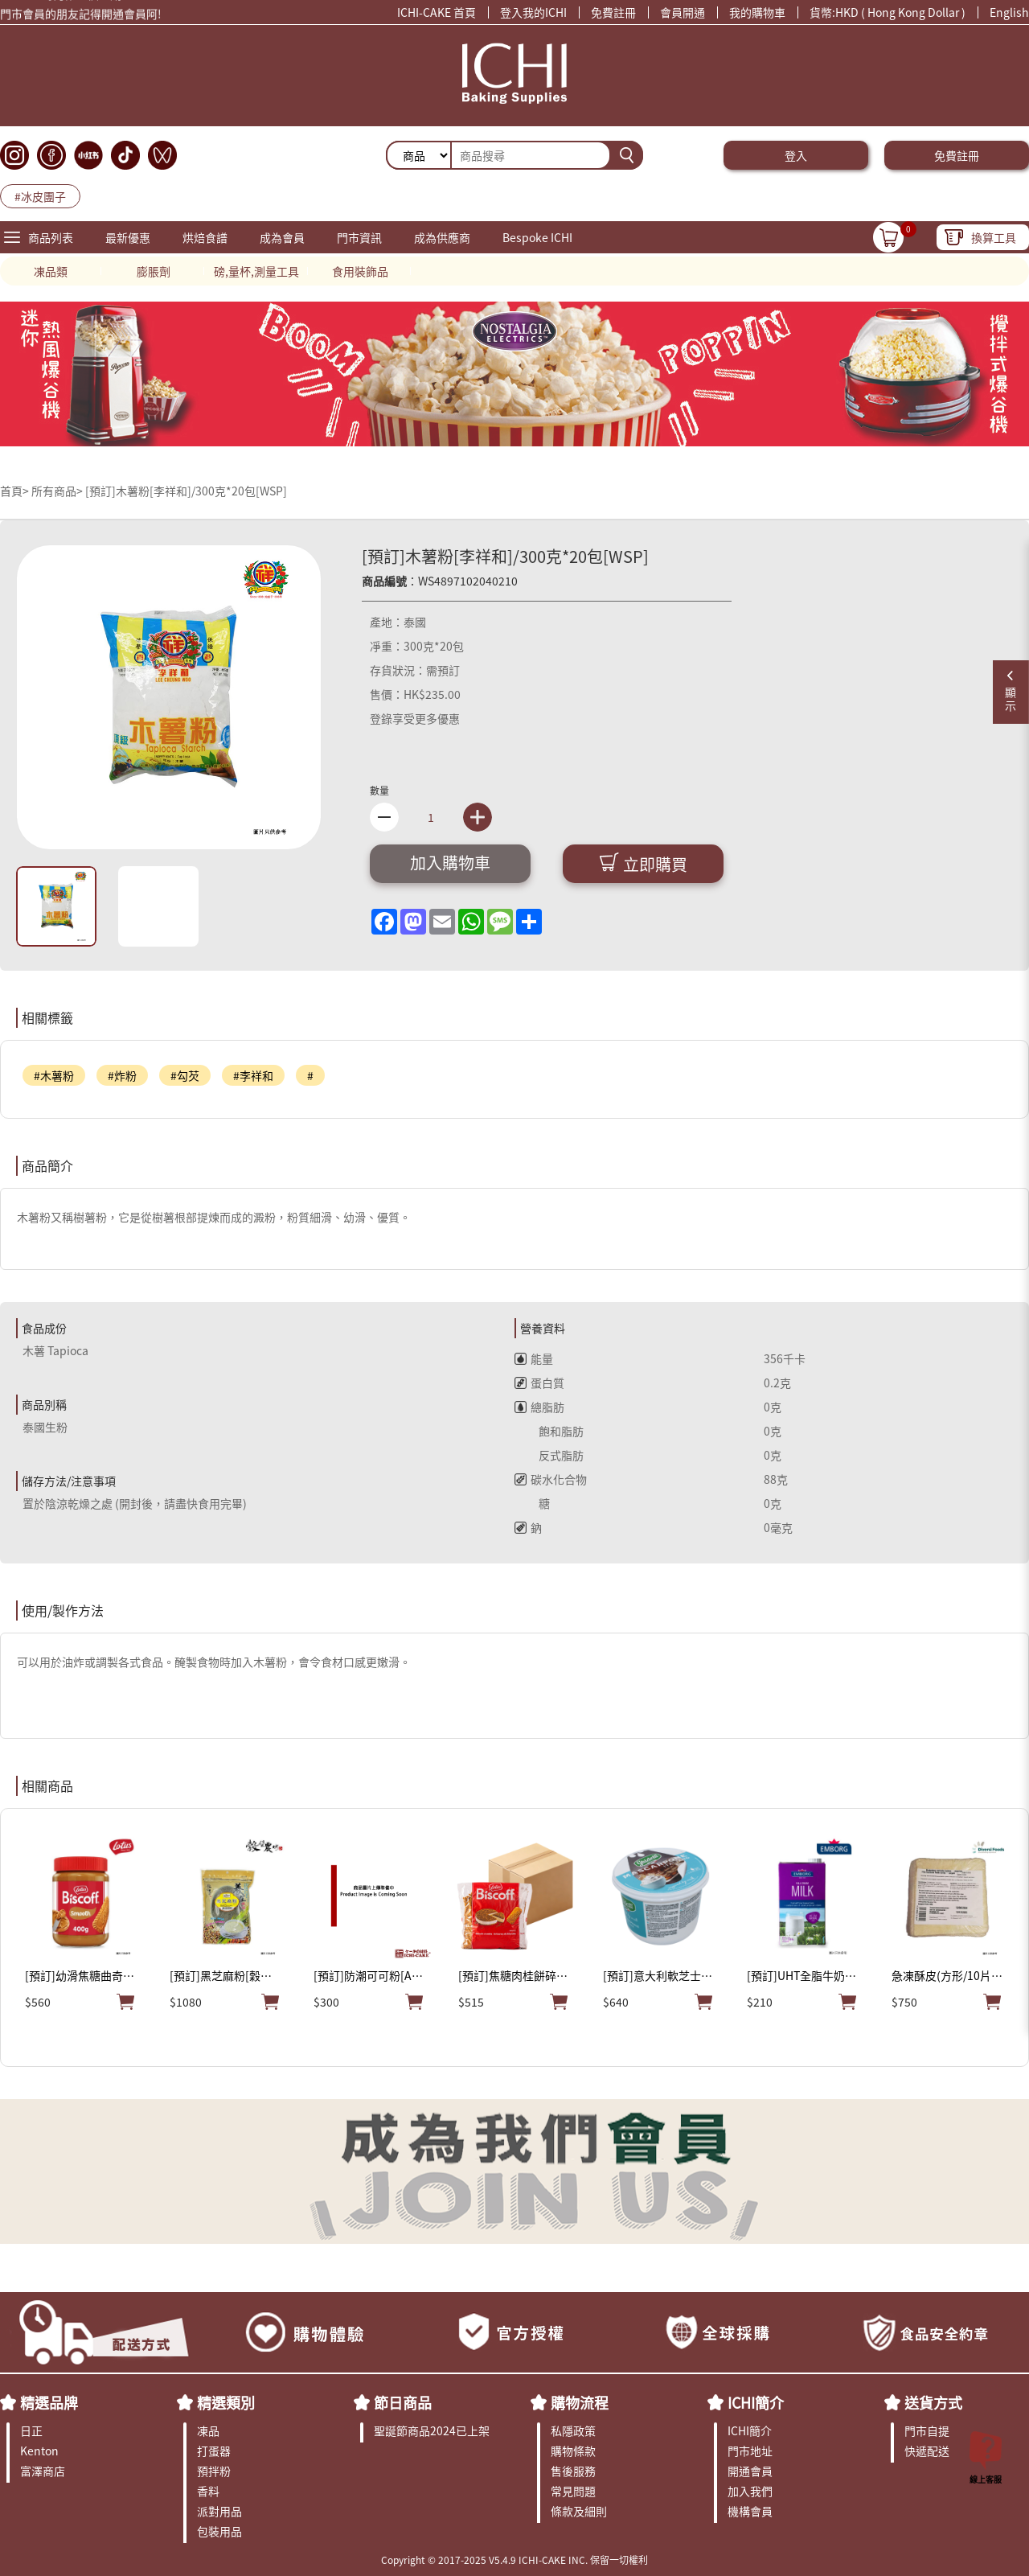 The image size is (1029, 2576). I want to click on 條款及細則, so click(579, 2511).